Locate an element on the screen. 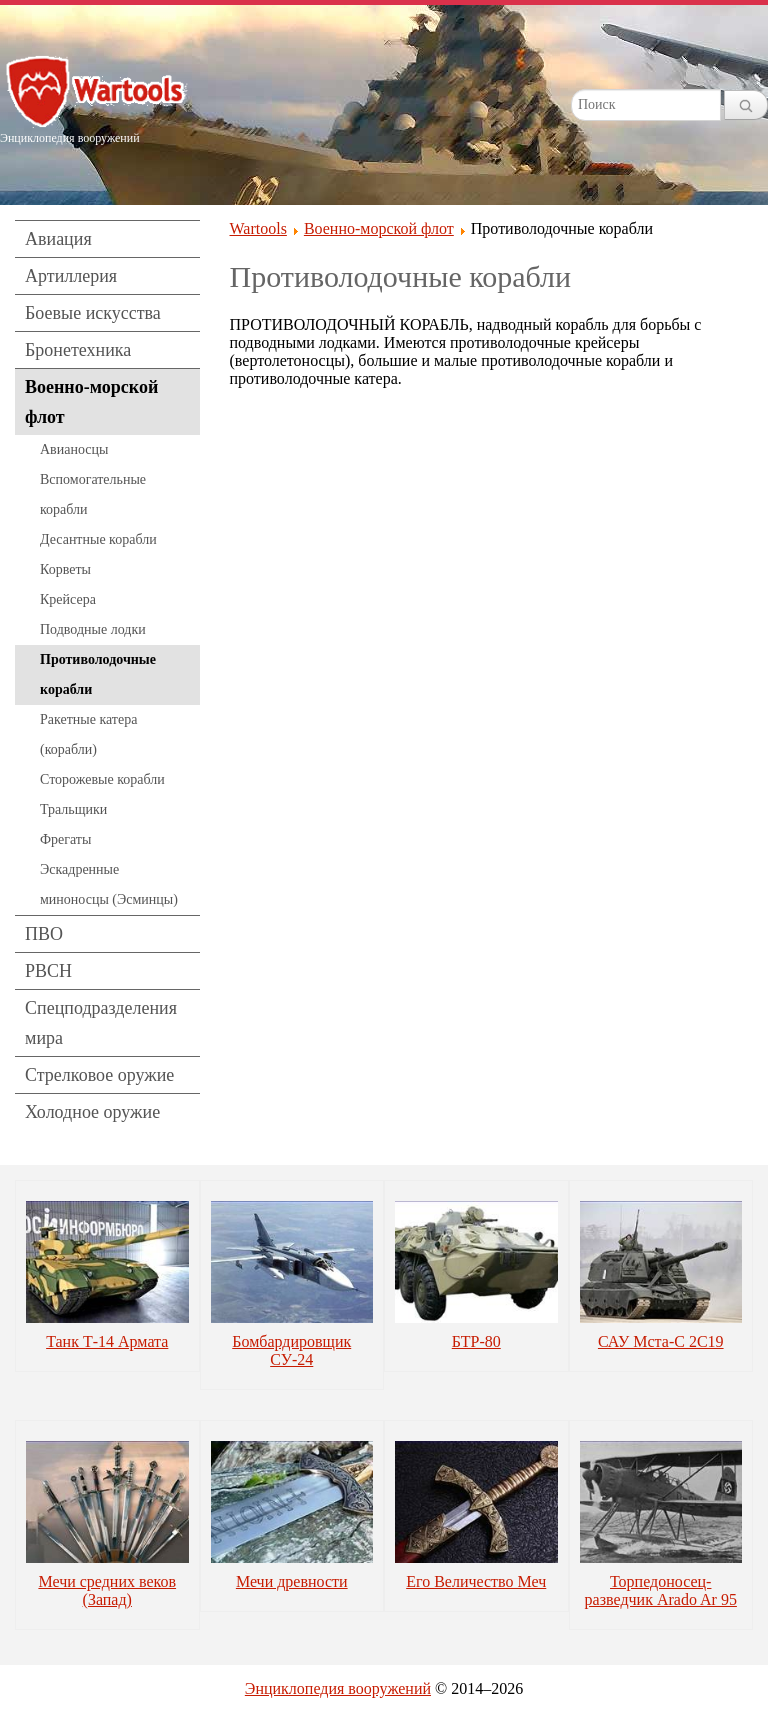 The height and width of the screenshot is (1713, 768). Танк Т-14 Армата is located at coordinates (107, 1341).